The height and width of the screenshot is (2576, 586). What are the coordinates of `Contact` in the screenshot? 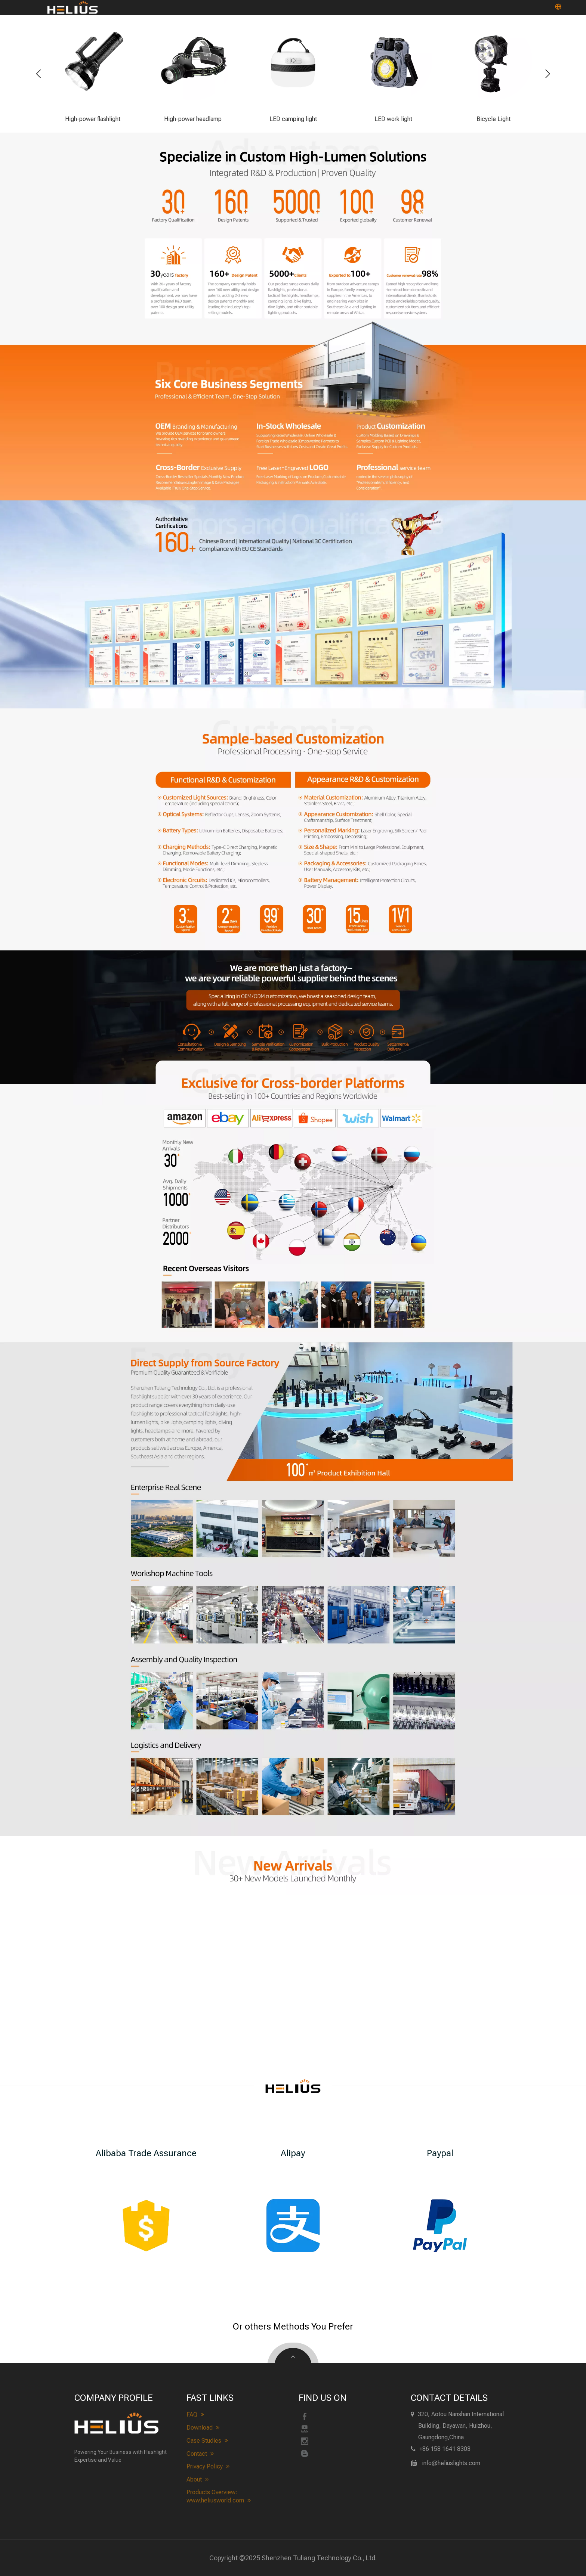 It's located at (200, 2454).